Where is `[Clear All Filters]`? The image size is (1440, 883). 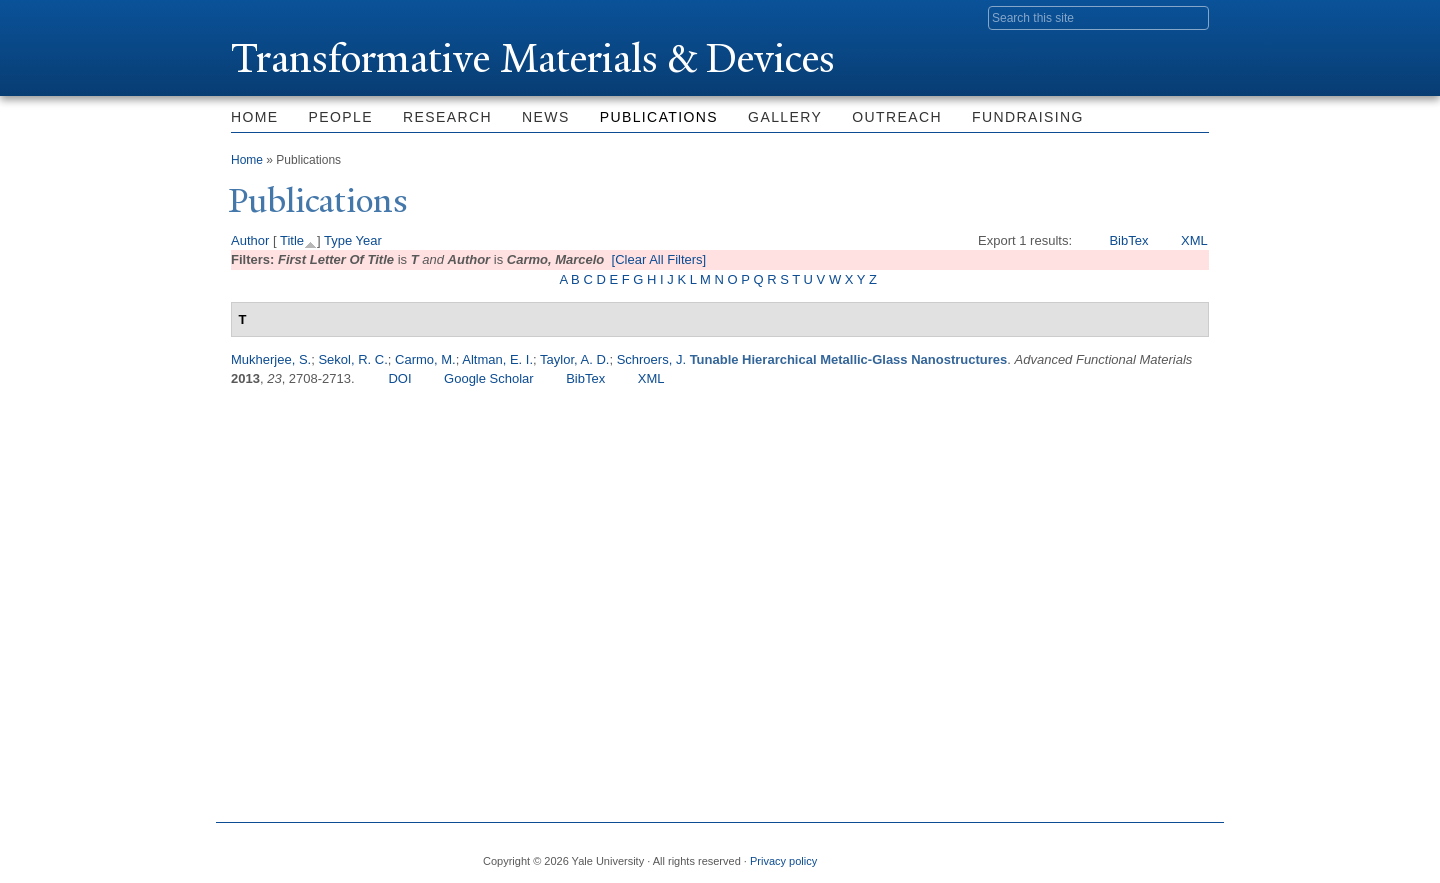 [Clear All Filters] is located at coordinates (659, 259).